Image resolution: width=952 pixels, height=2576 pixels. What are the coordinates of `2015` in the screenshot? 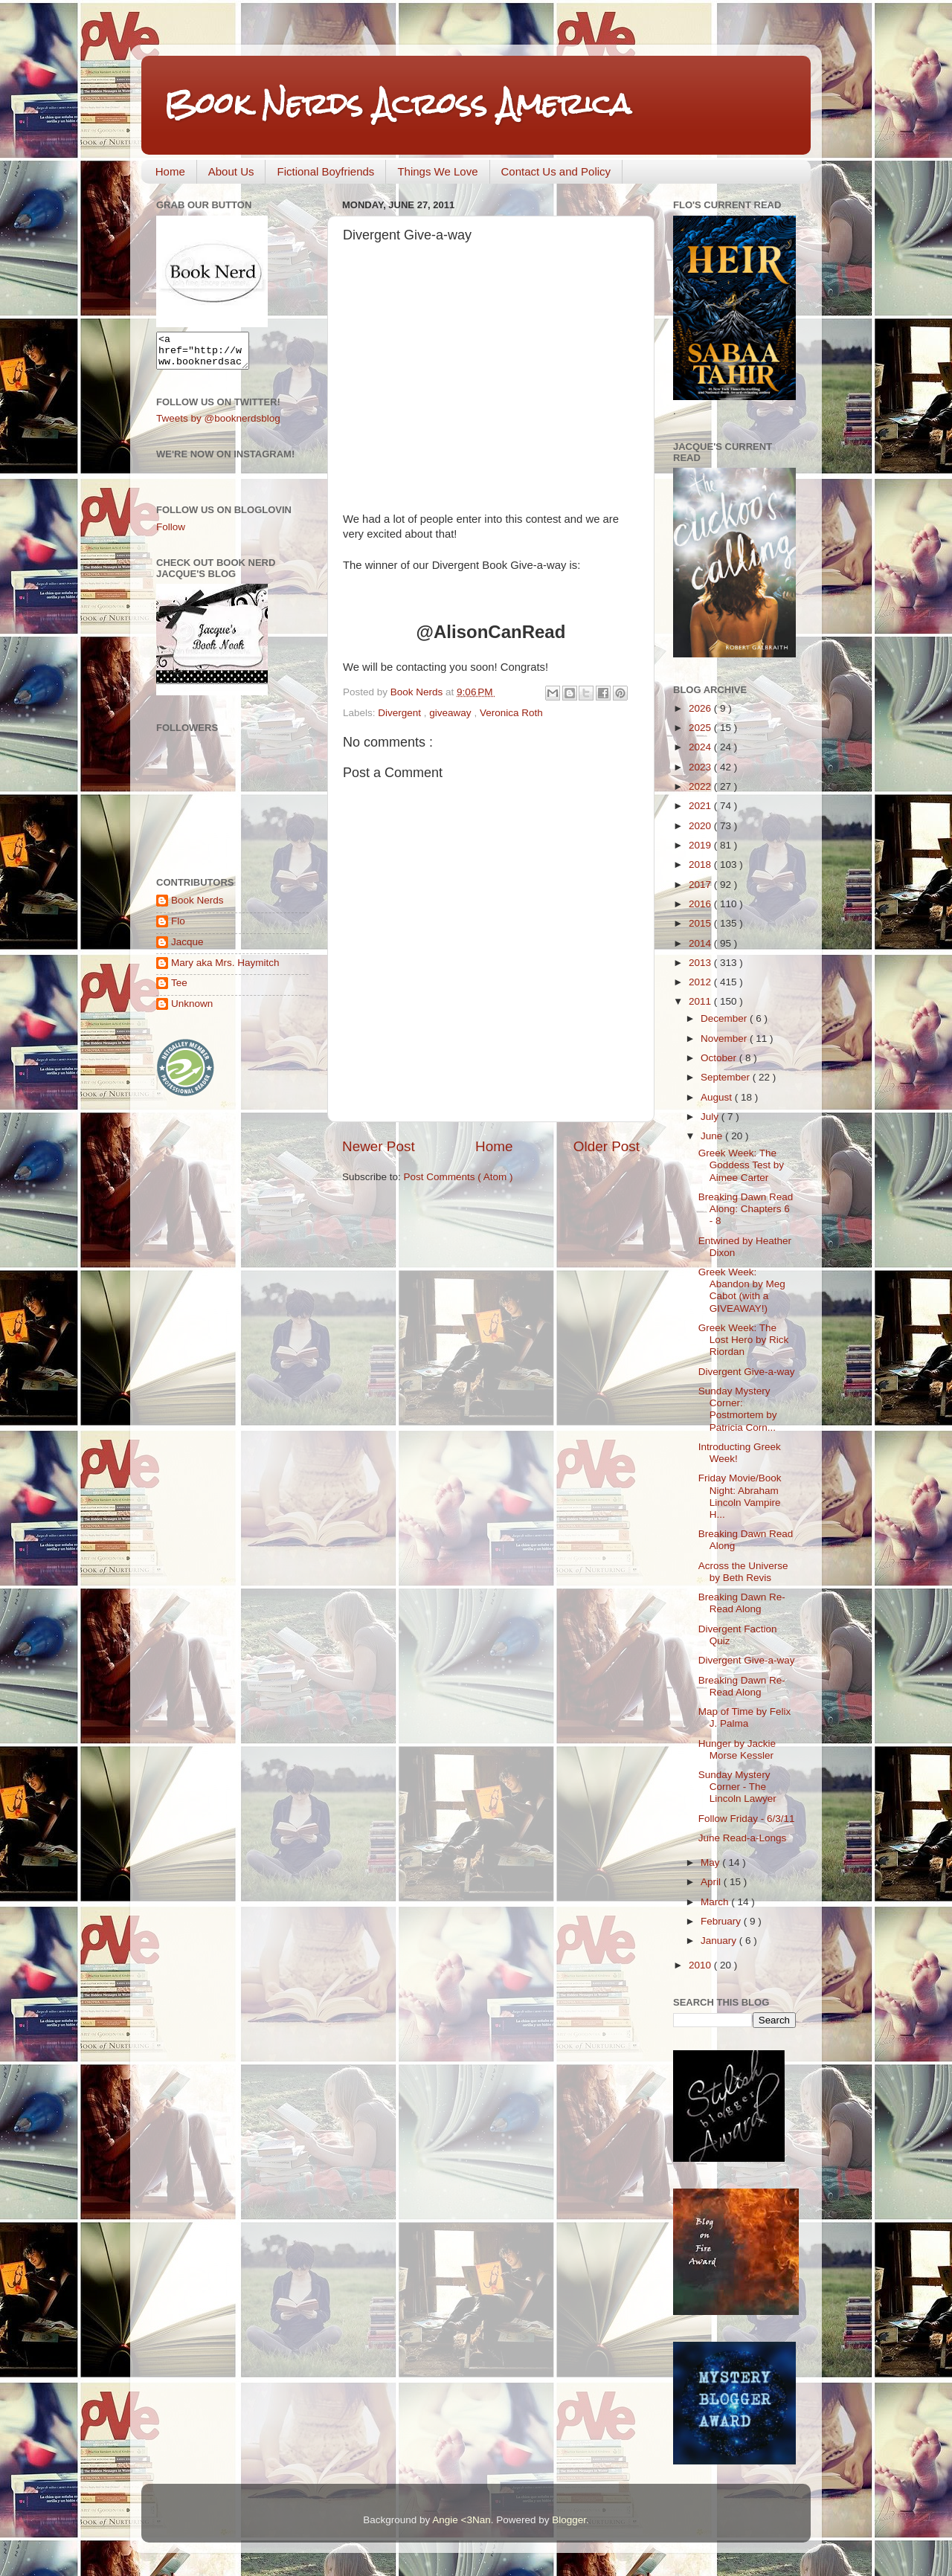 It's located at (701, 923).